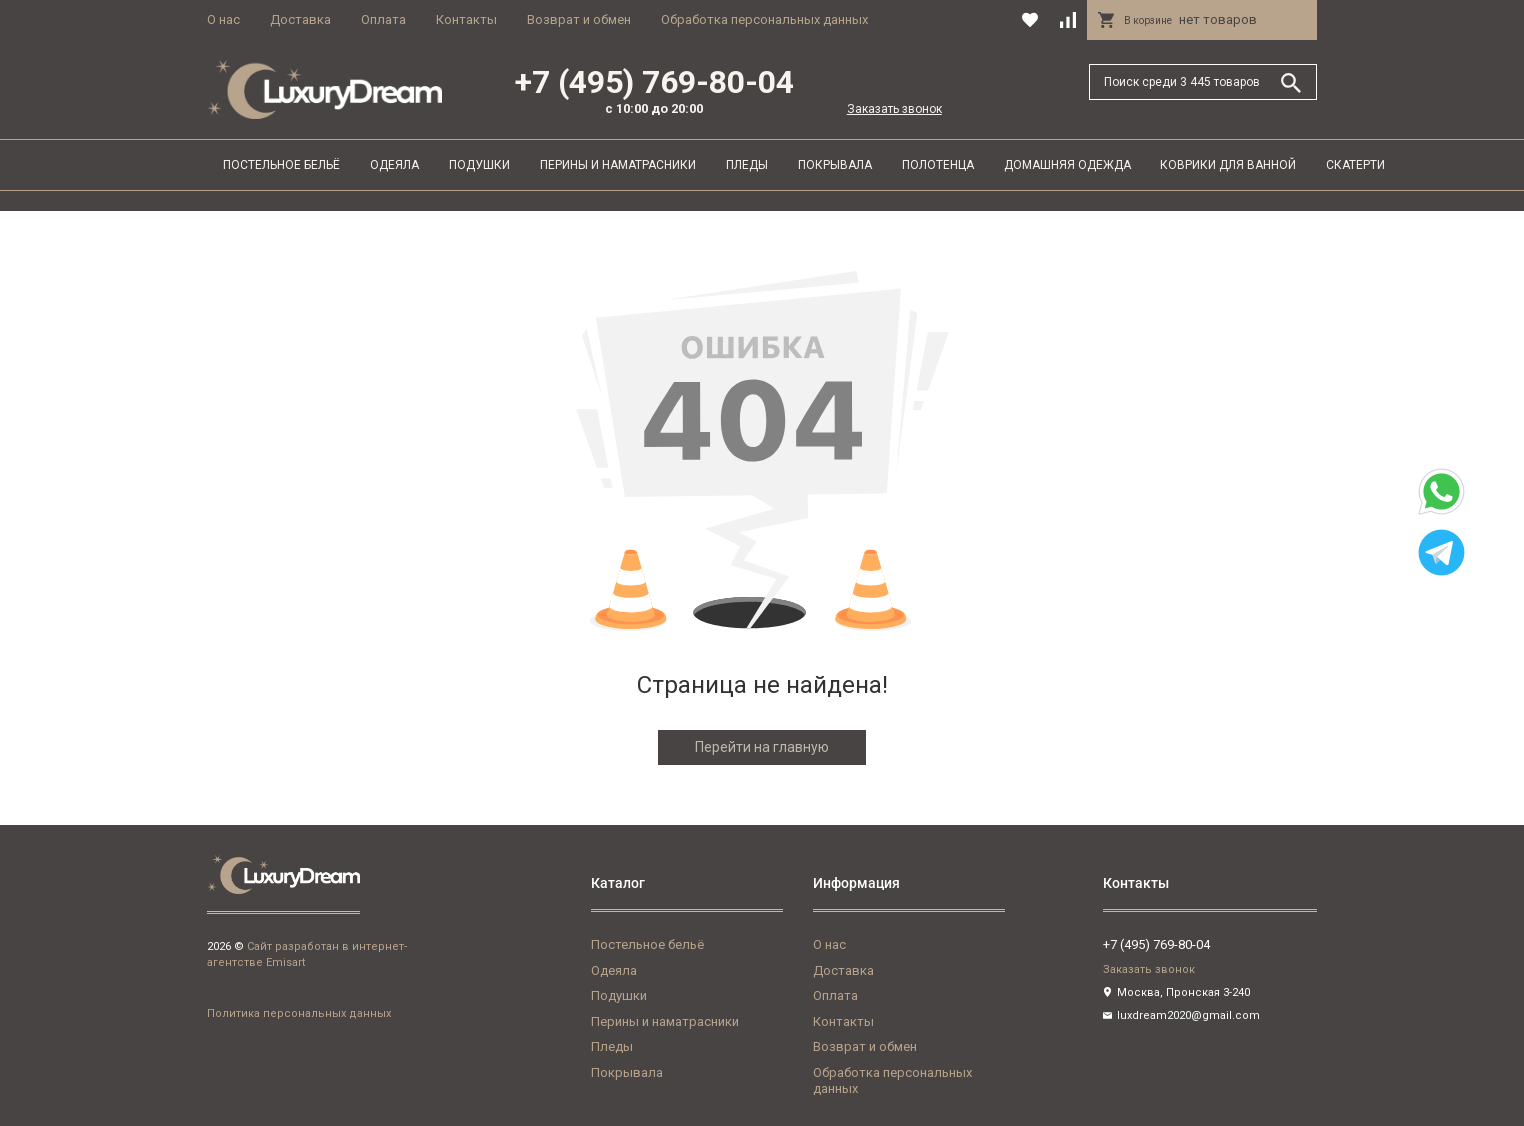  Describe the element at coordinates (1355, 165) in the screenshot. I see `Скатерти` at that location.